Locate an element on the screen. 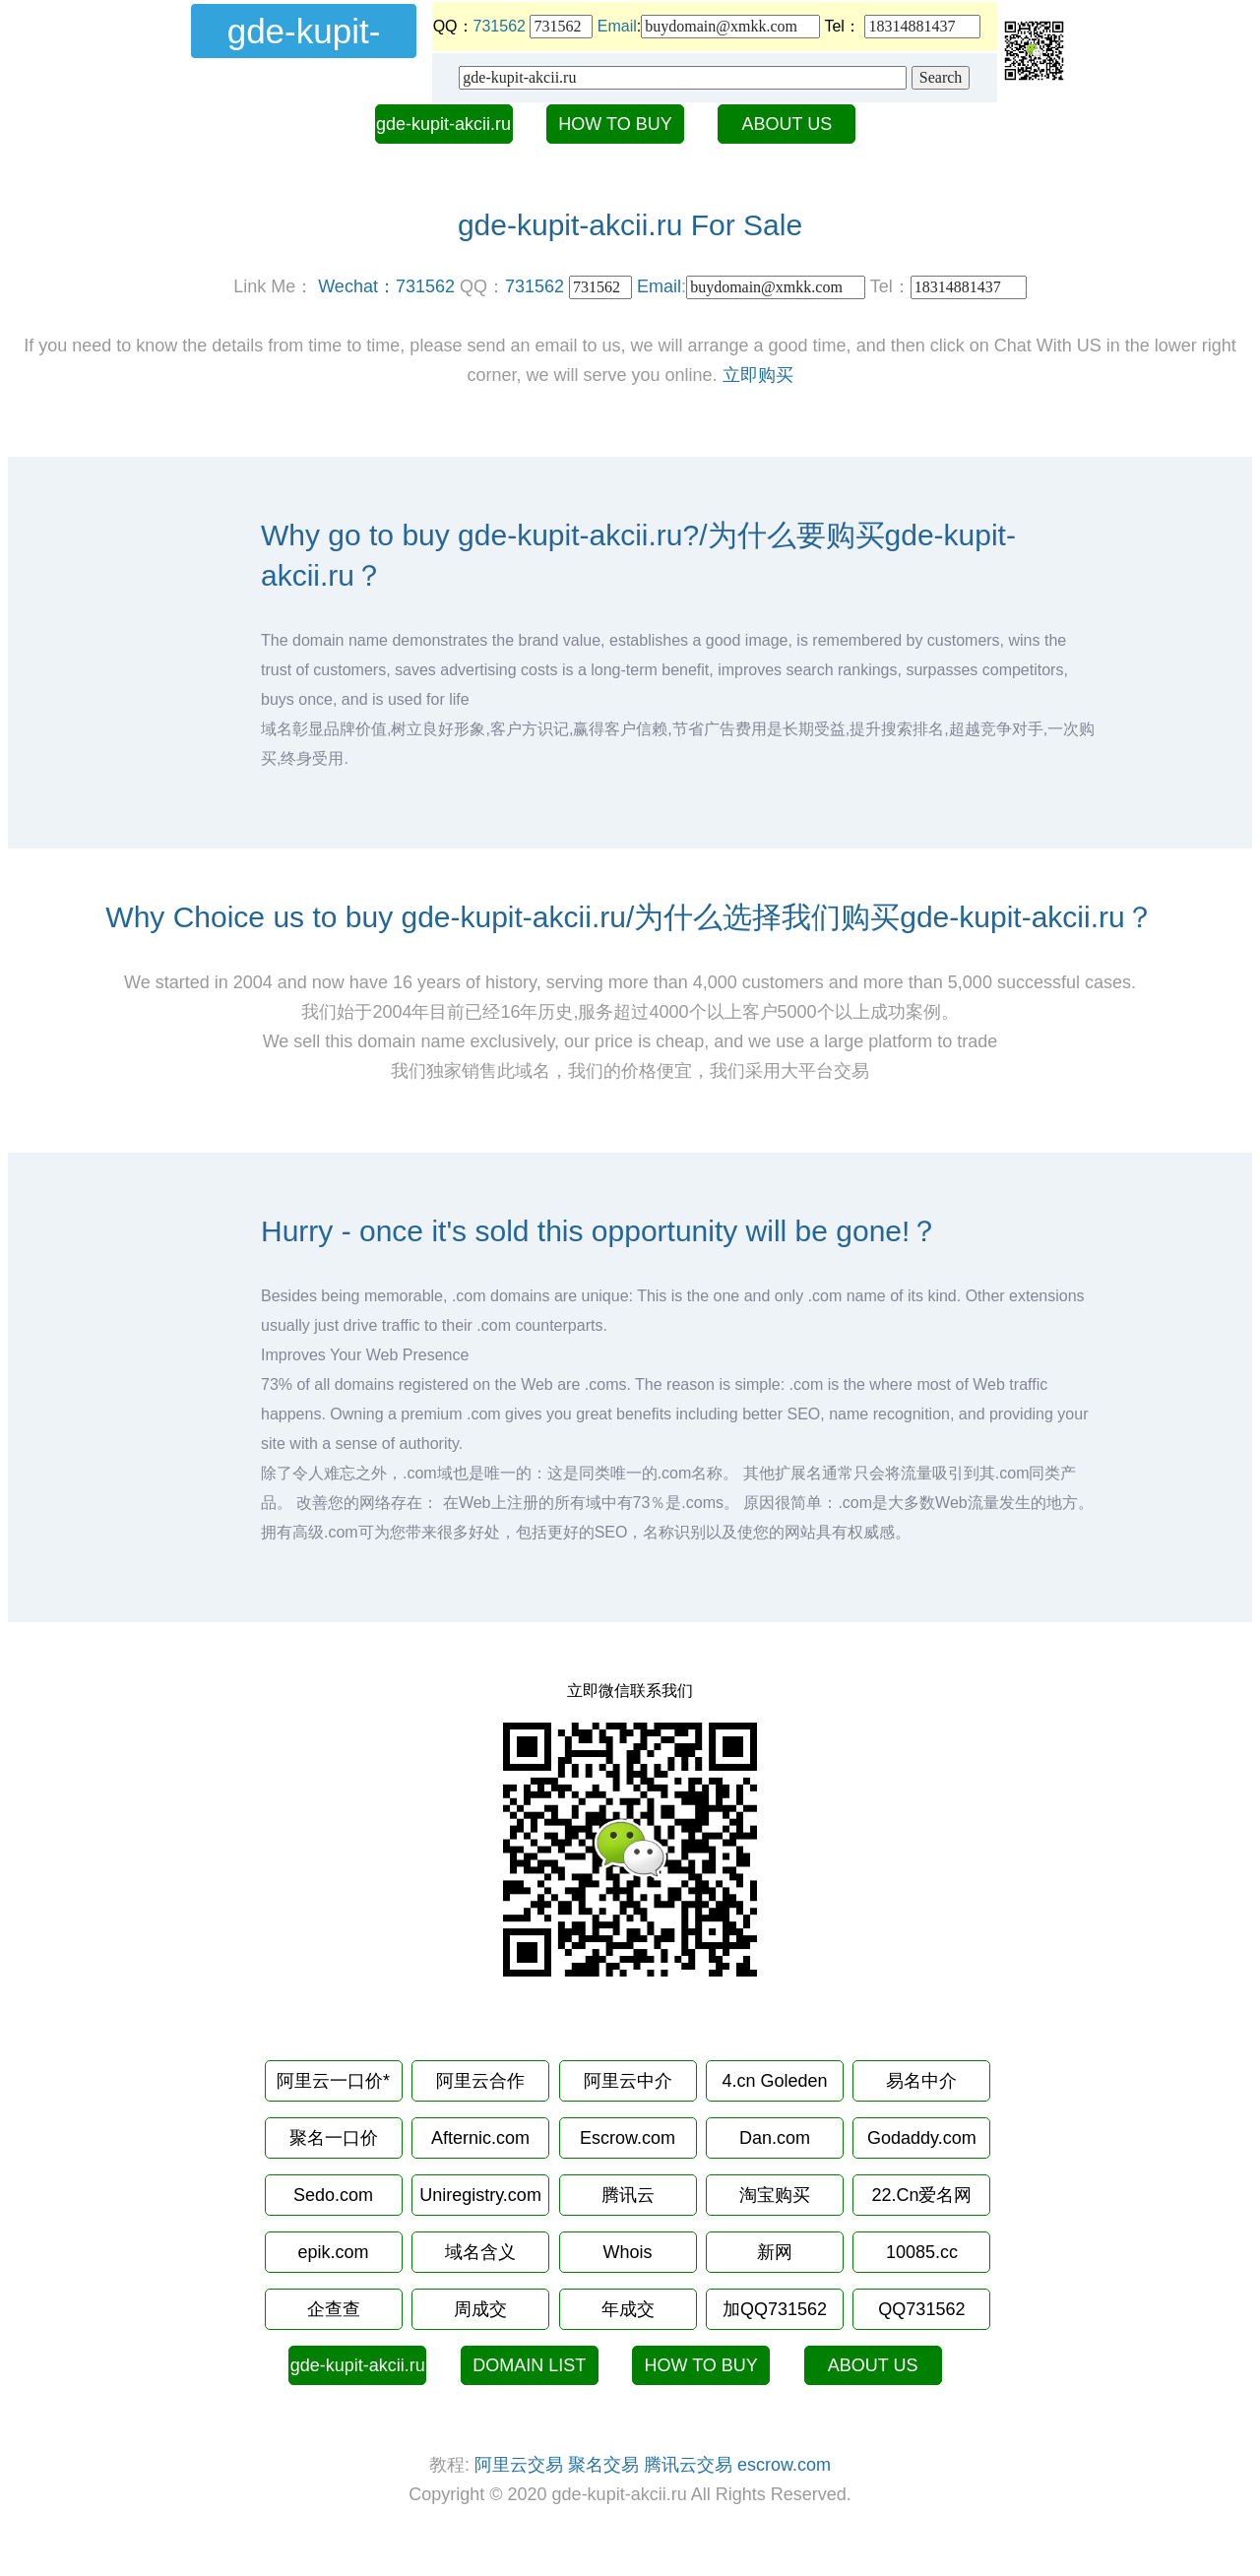 Image resolution: width=1260 pixels, height=2576 pixels. escrow.com is located at coordinates (784, 2465).